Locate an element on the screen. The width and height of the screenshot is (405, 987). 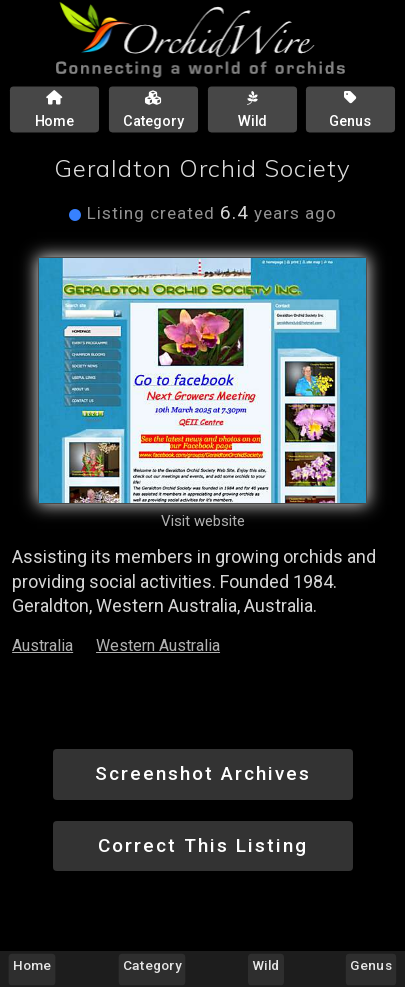
Genus is located at coordinates (370, 965).